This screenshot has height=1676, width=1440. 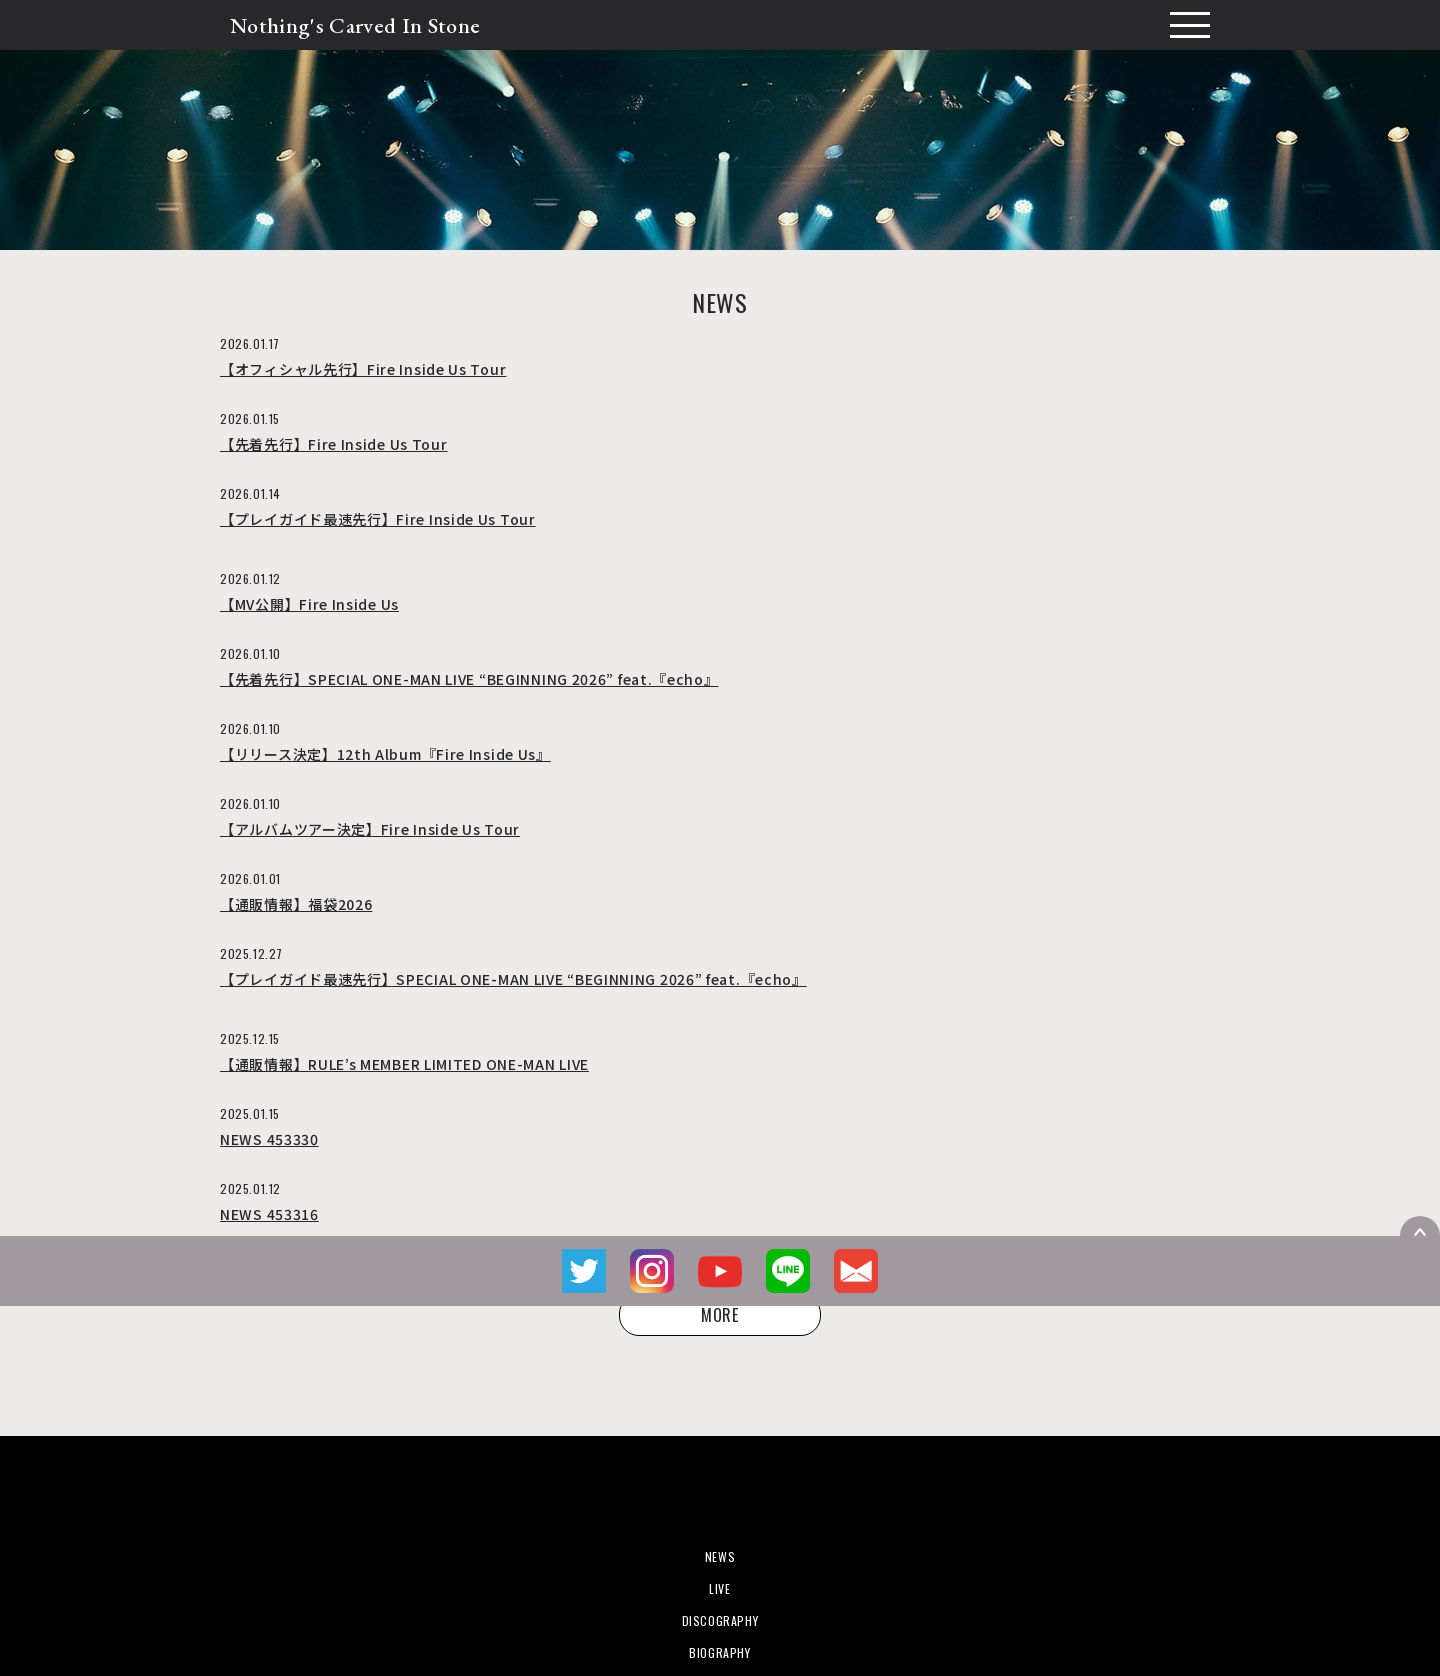 What do you see at coordinates (720, 1315) in the screenshot?
I see `MORE` at bounding box center [720, 1315].